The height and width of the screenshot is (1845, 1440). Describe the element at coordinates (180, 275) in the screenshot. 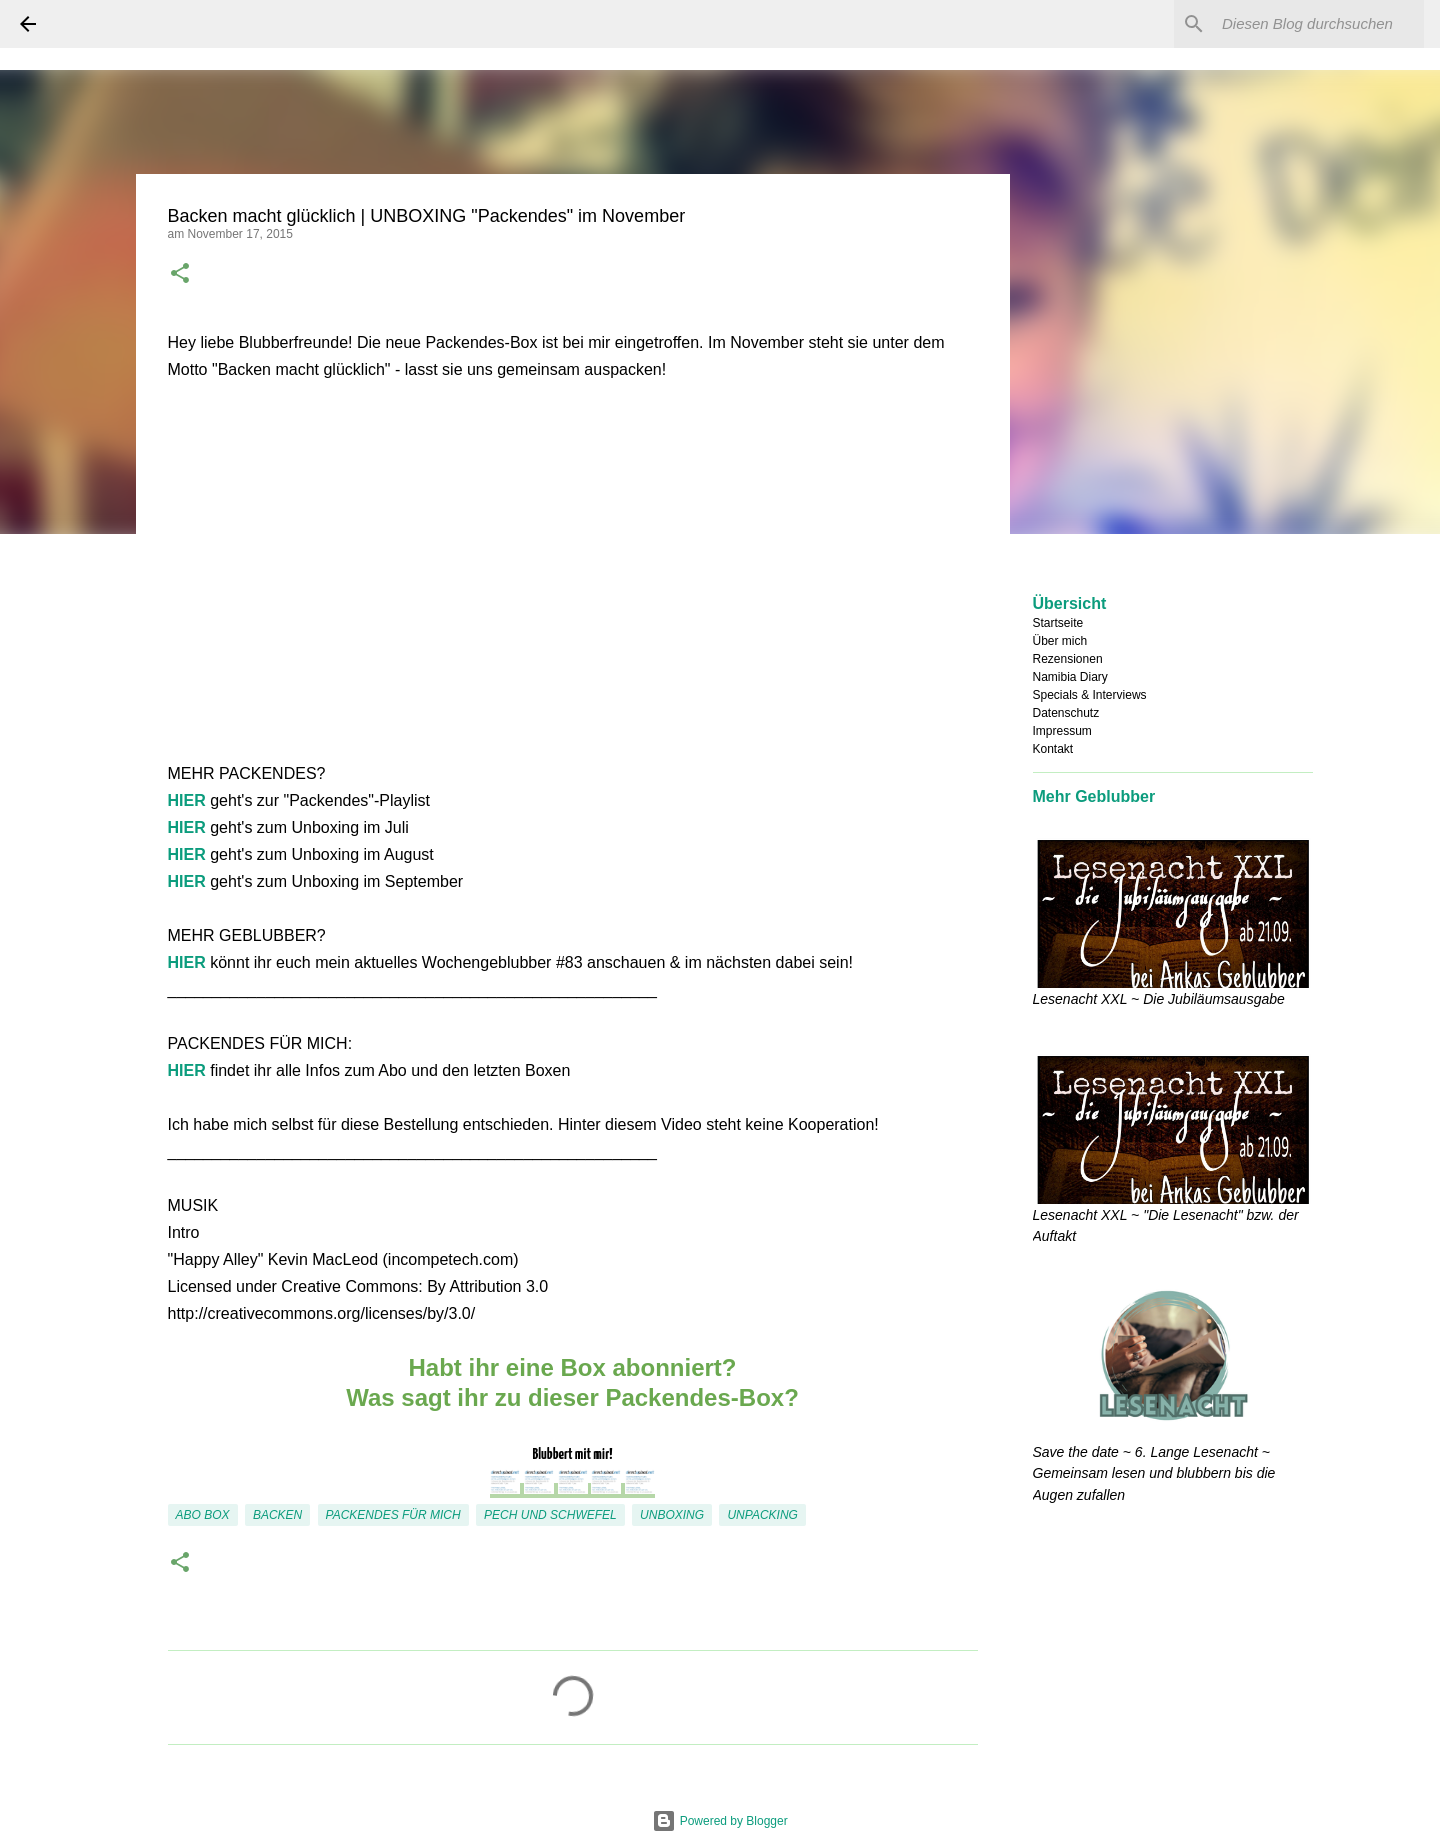

I see `[button]` at that location.